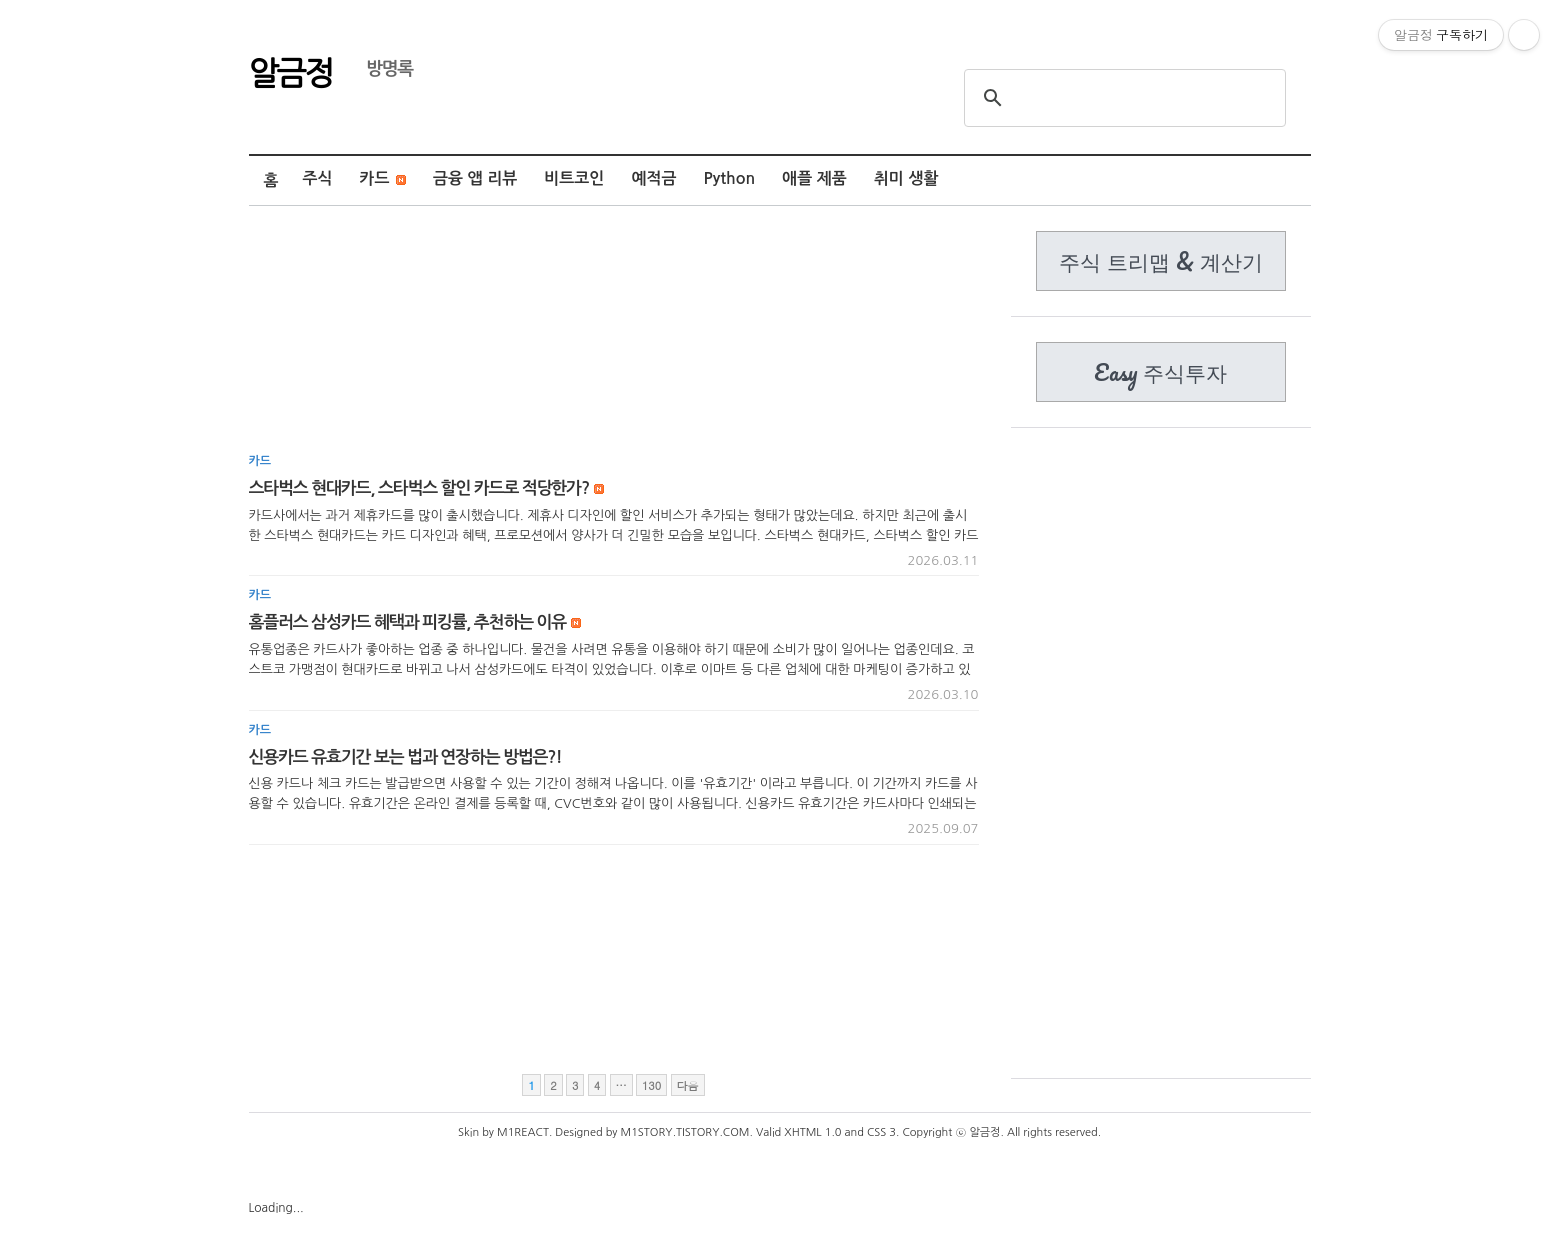 The width and height of the screenshot is (1559, 1236). What do you see at coordinates (688, 1085) in the screenshot?
I see `다음` at bounding box center [688, 1085].